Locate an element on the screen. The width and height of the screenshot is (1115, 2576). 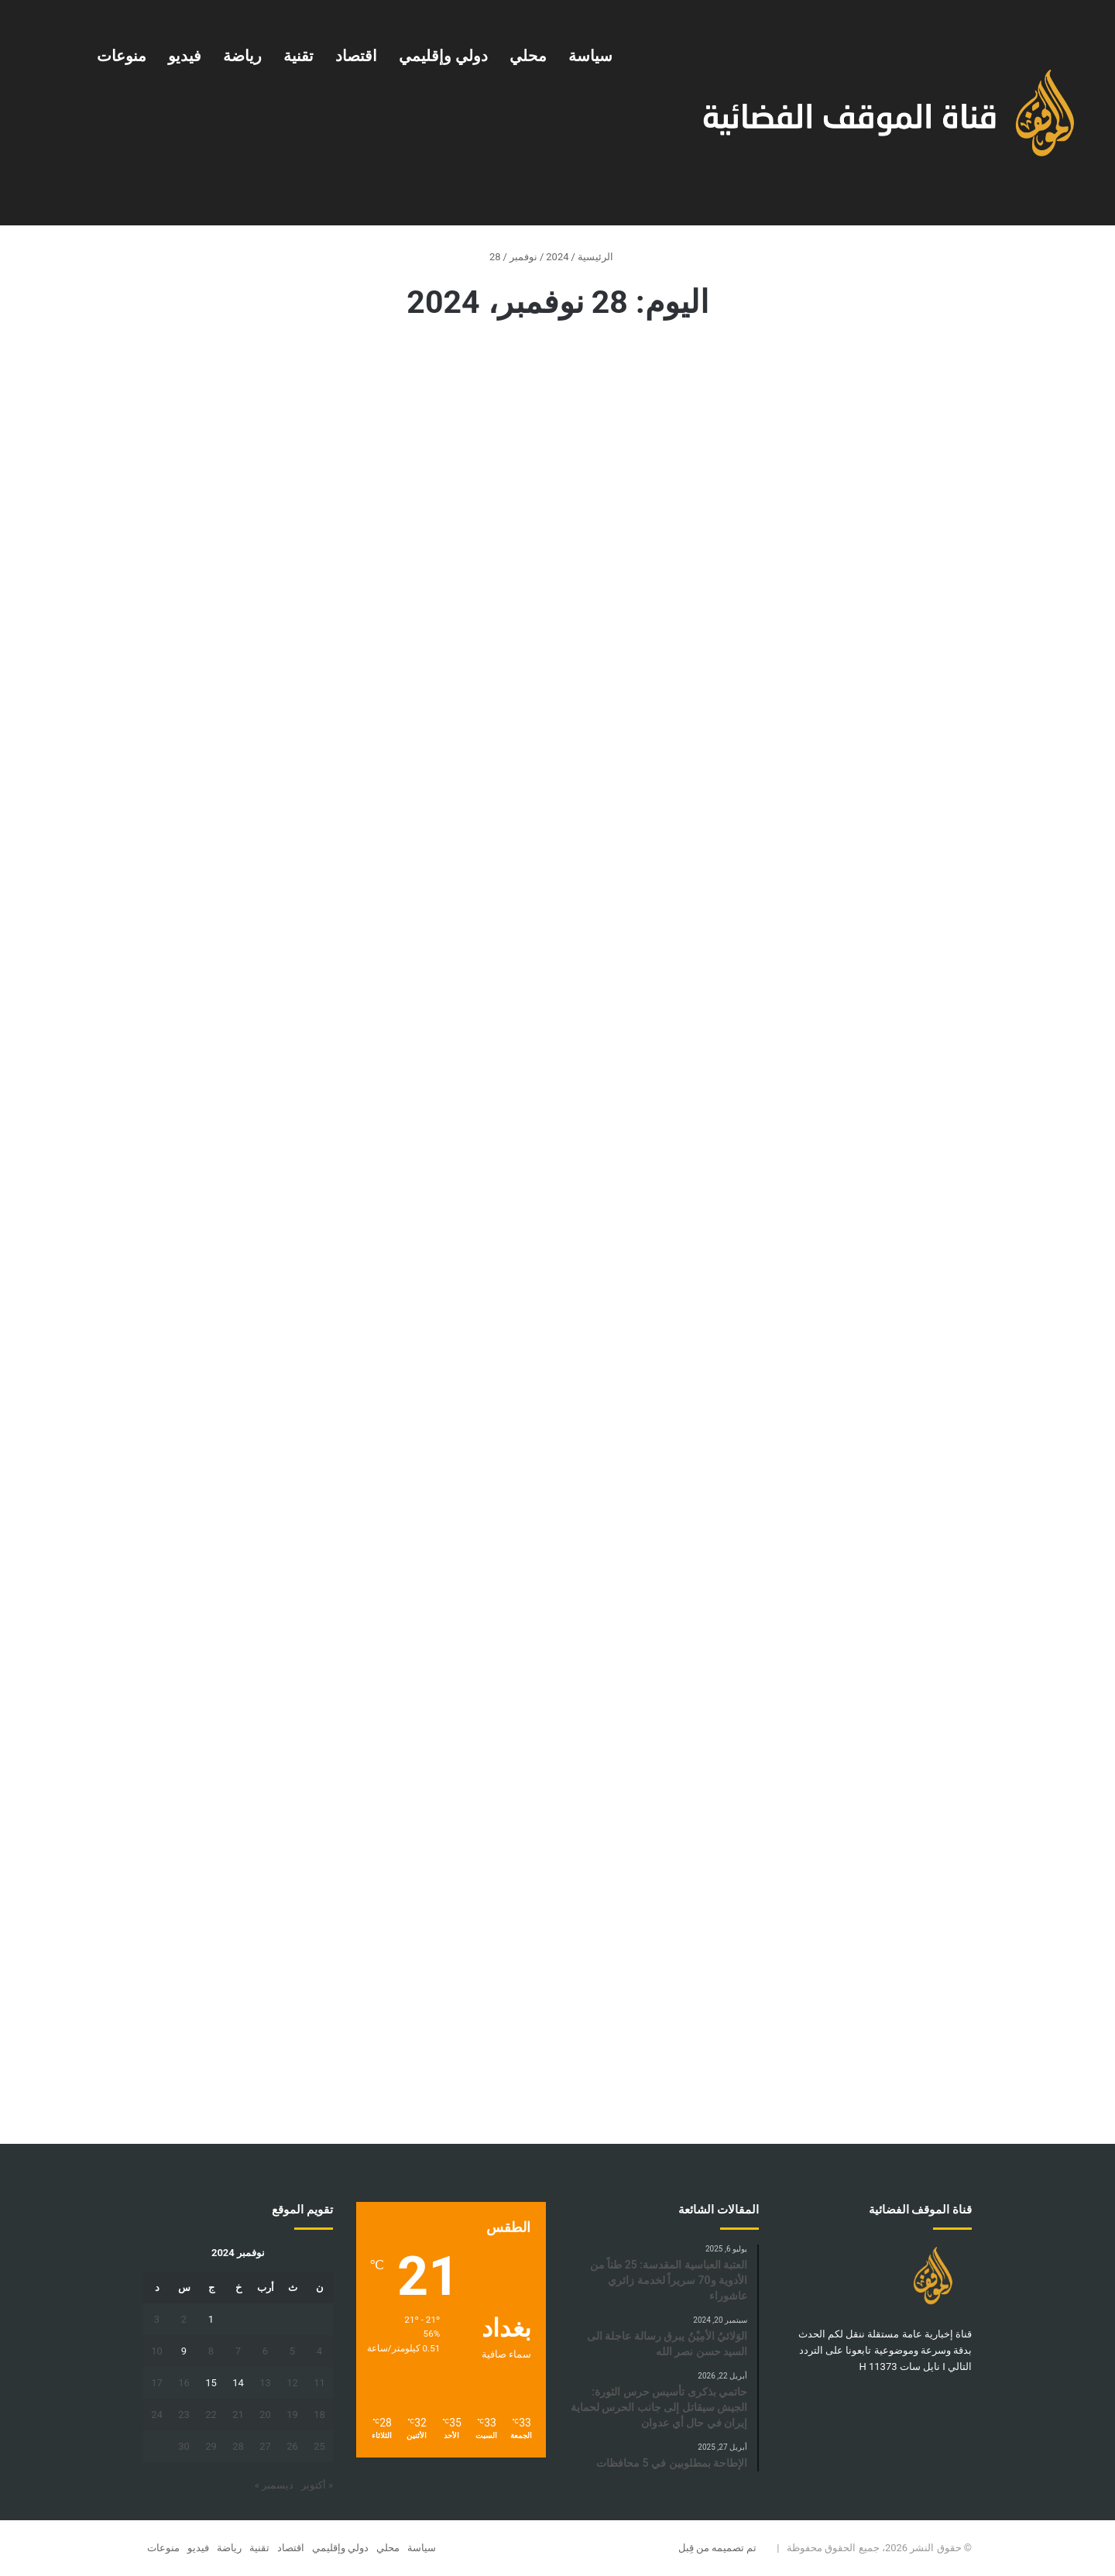
دولي وإقليمي is located at coordinates (443, 55).